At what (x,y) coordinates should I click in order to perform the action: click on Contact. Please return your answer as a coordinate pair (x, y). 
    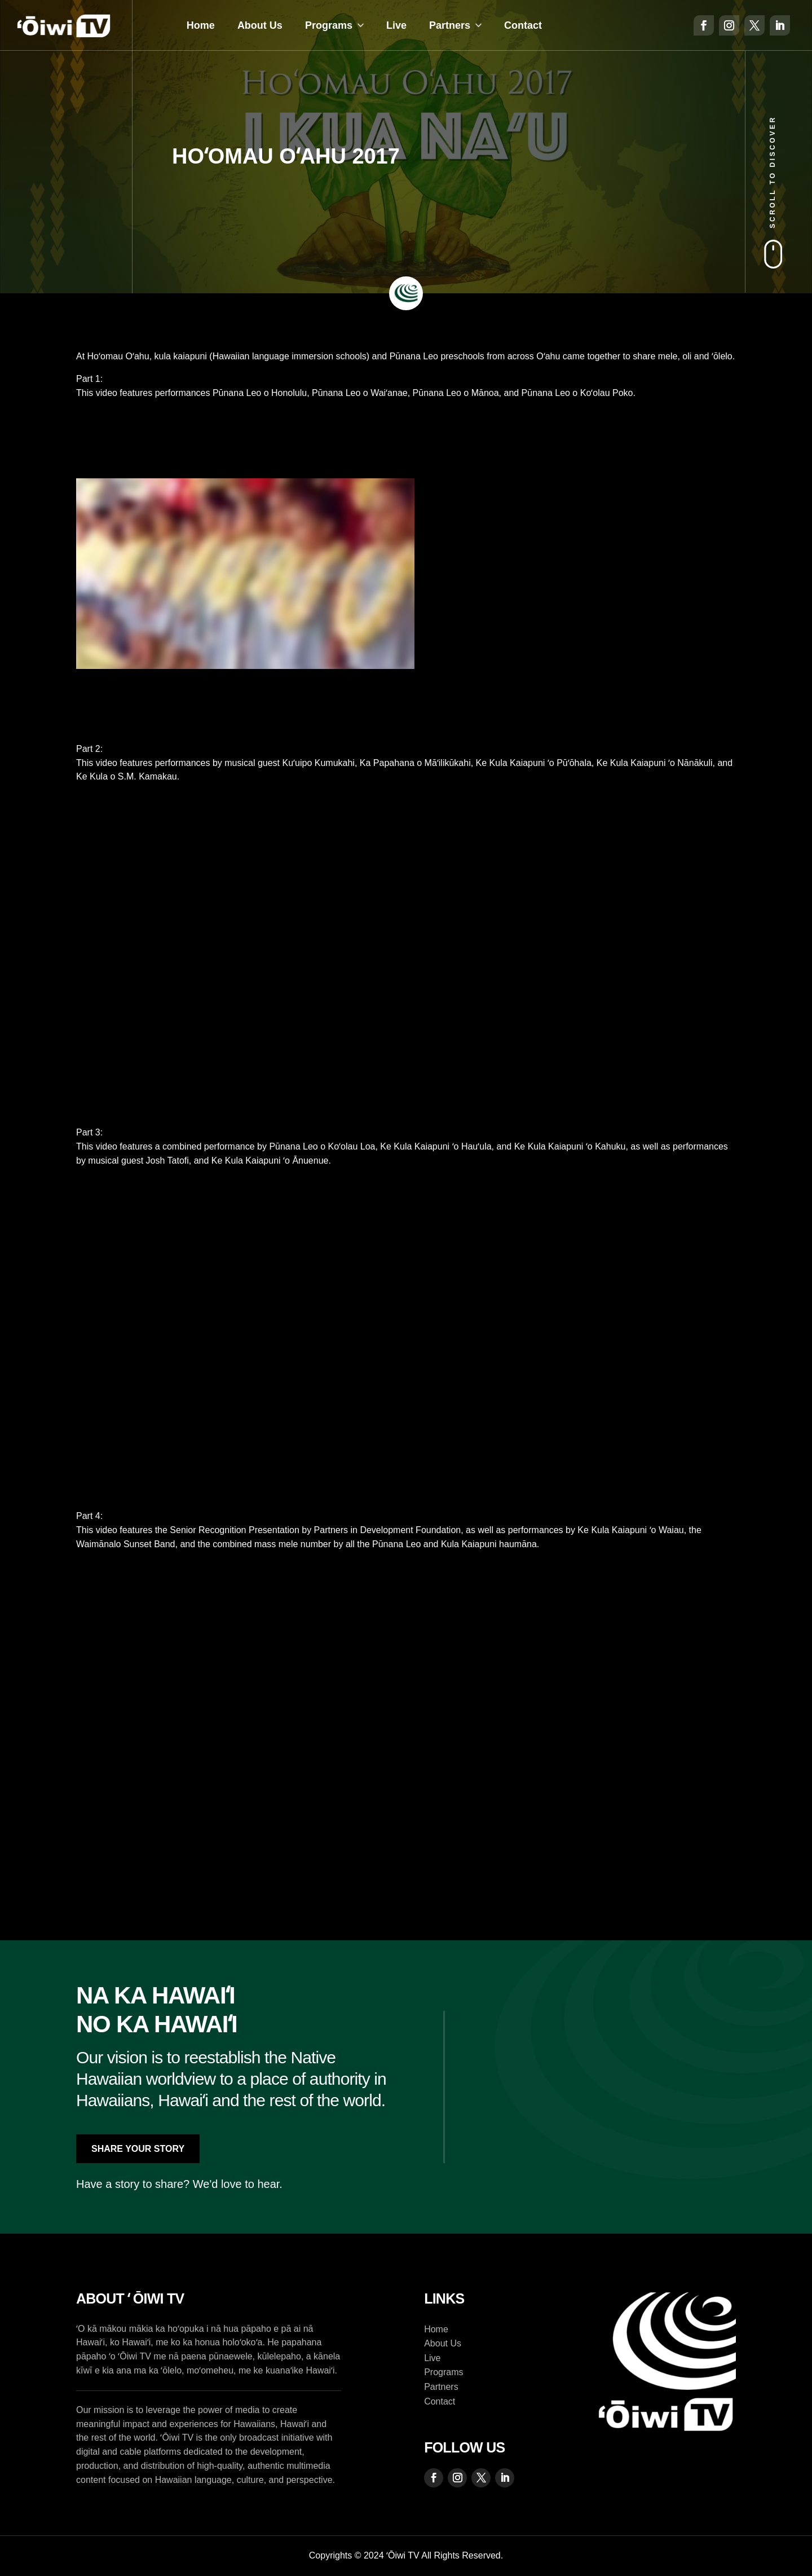
    Looking at the image, I should click on (523, 25).